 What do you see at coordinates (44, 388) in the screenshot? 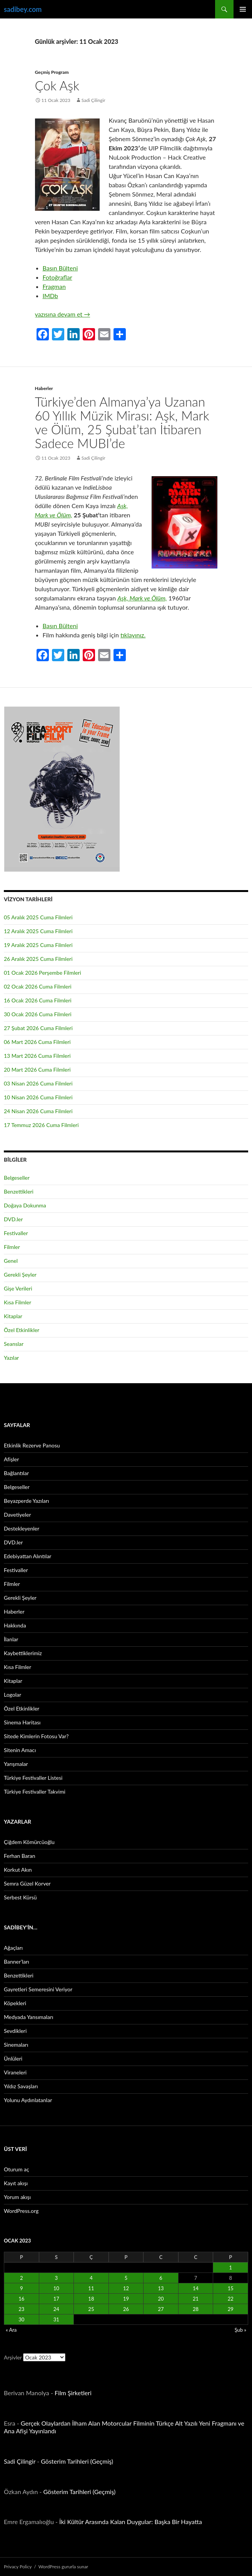
I see `Haberler` at bounding box center [44, 388].